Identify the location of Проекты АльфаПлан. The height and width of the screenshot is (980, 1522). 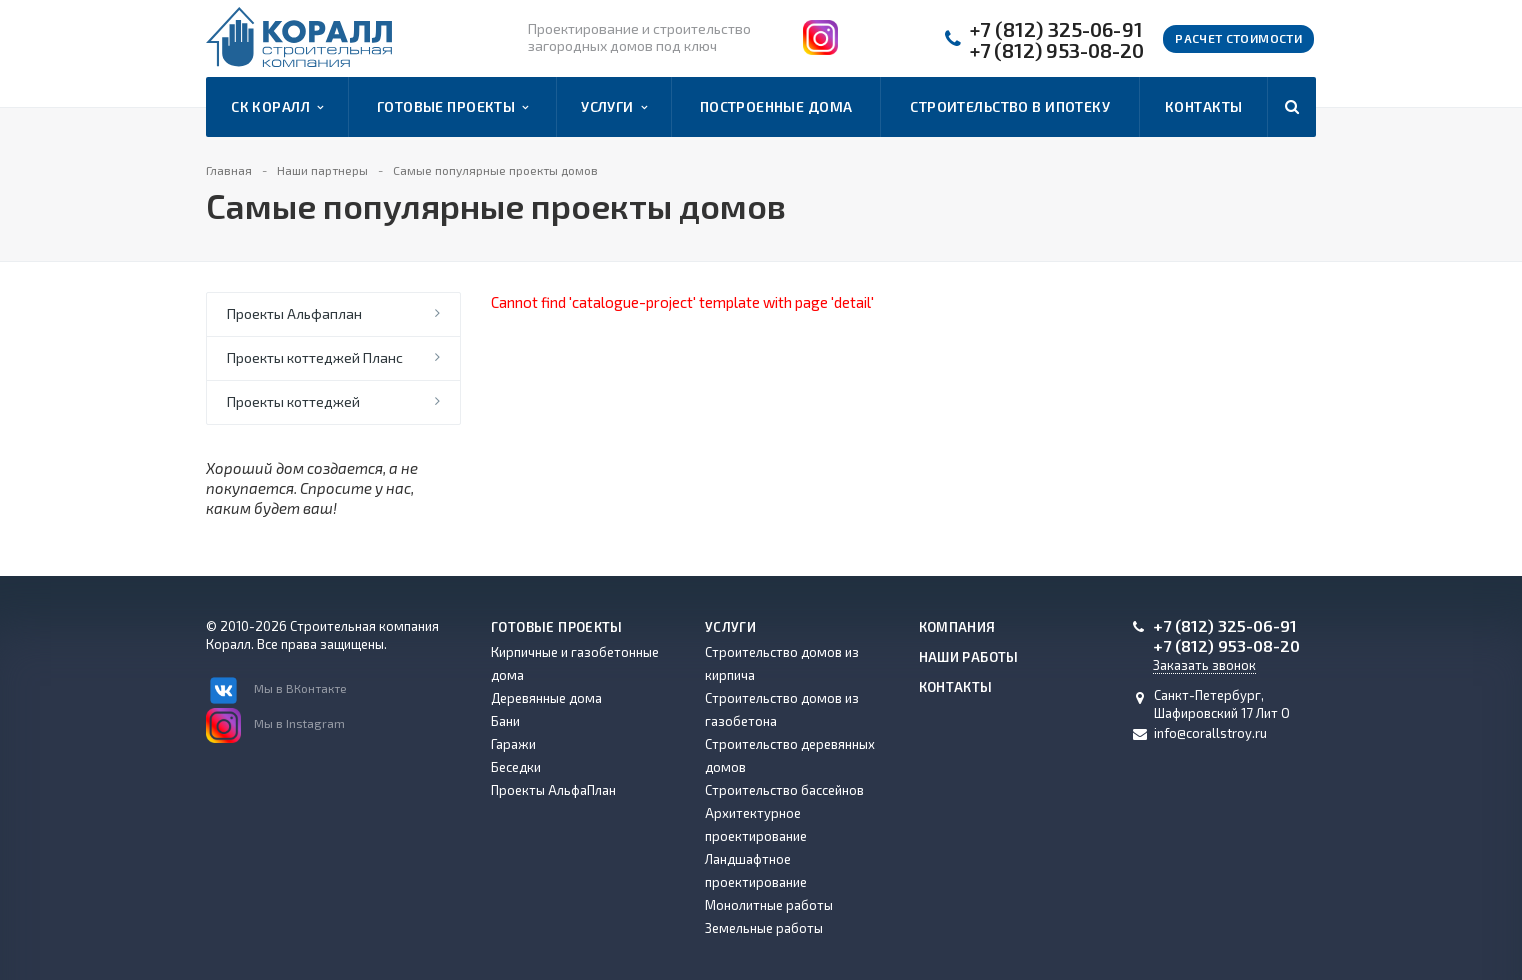
(553, 790).